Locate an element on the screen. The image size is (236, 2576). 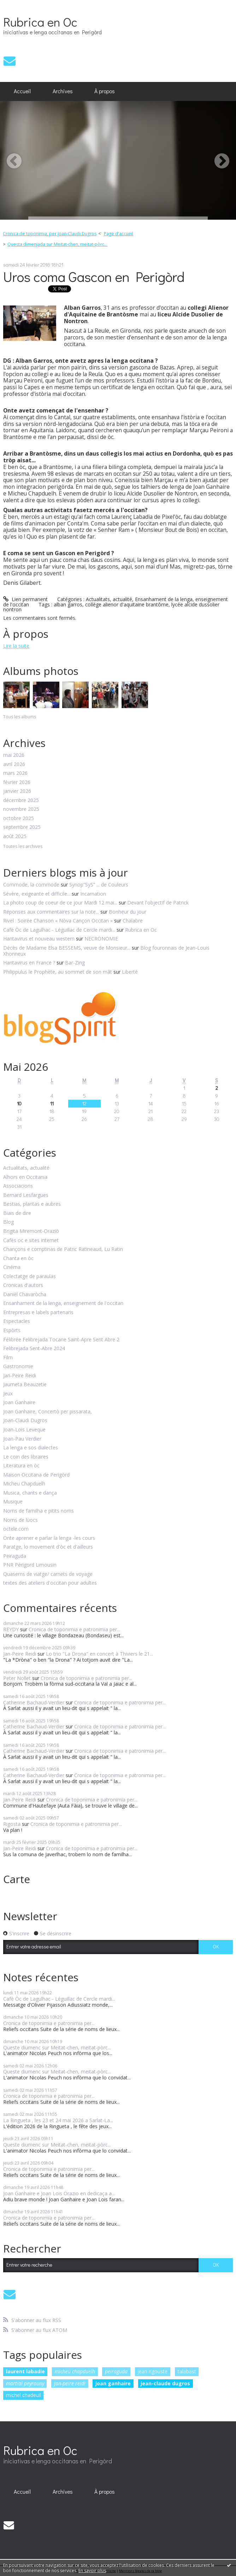
textes des ateliers d'occitan pour adultes is located at coordinates (50, 1583).